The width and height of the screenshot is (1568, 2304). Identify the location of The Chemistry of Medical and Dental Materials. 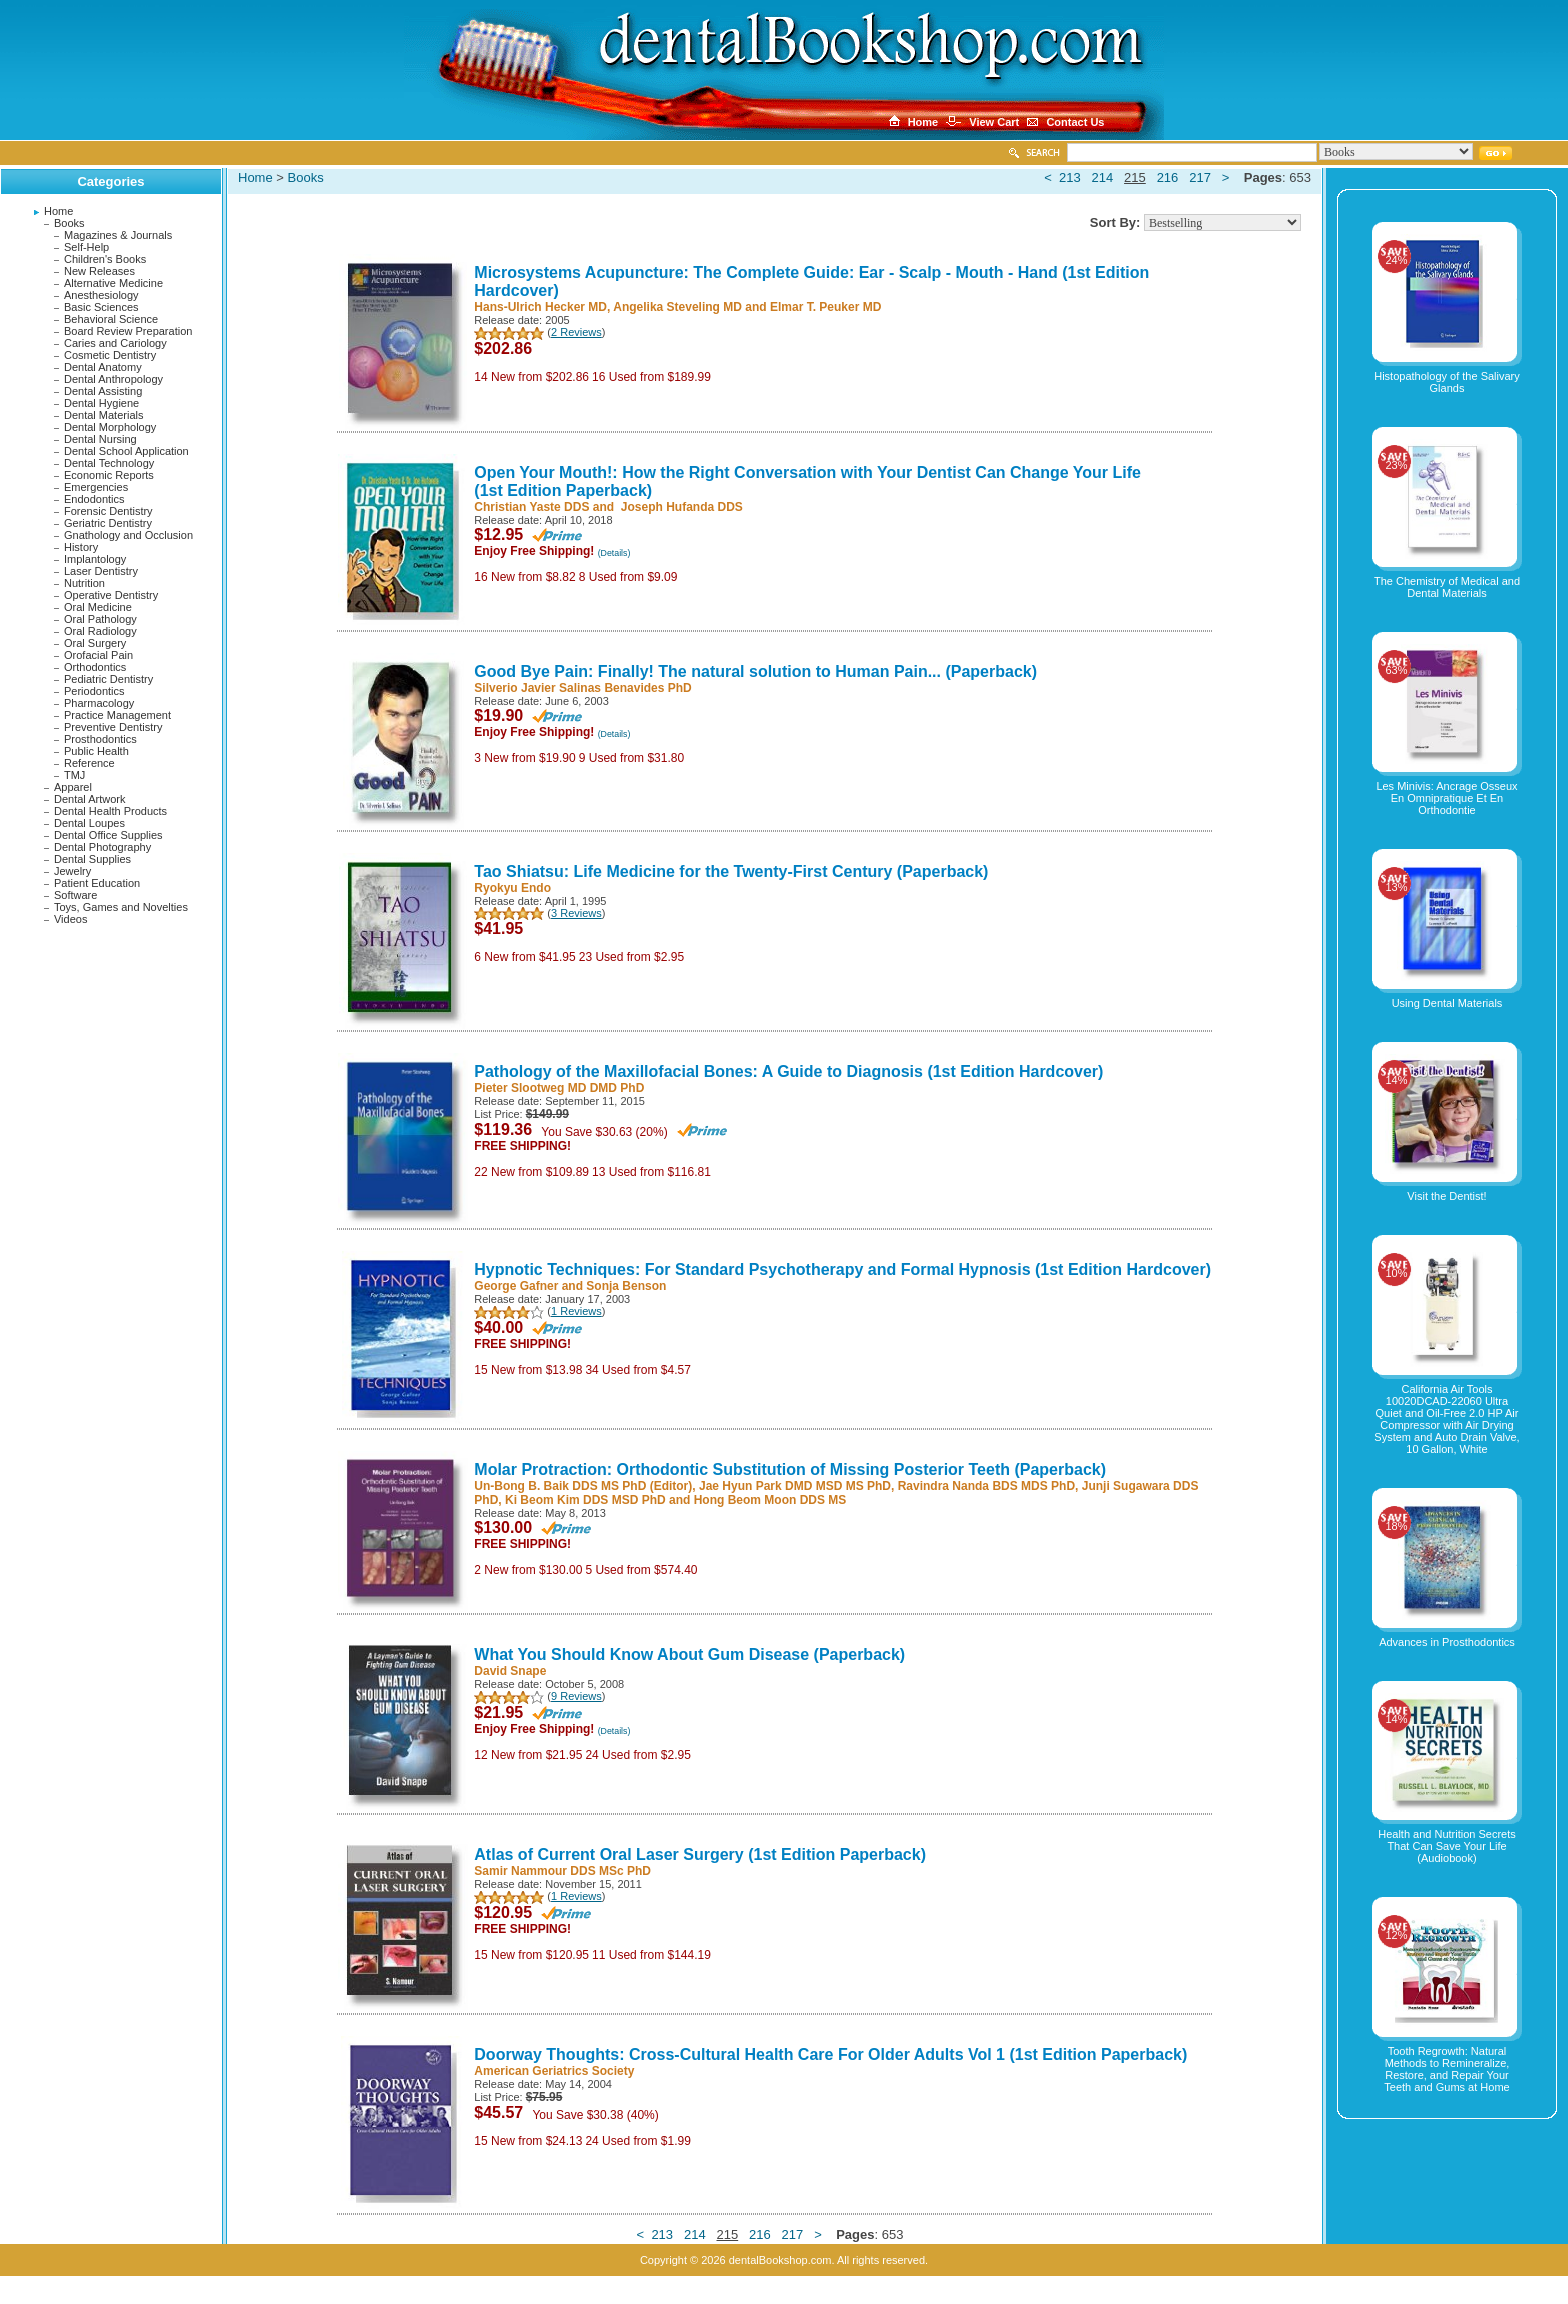
(1447, 587).